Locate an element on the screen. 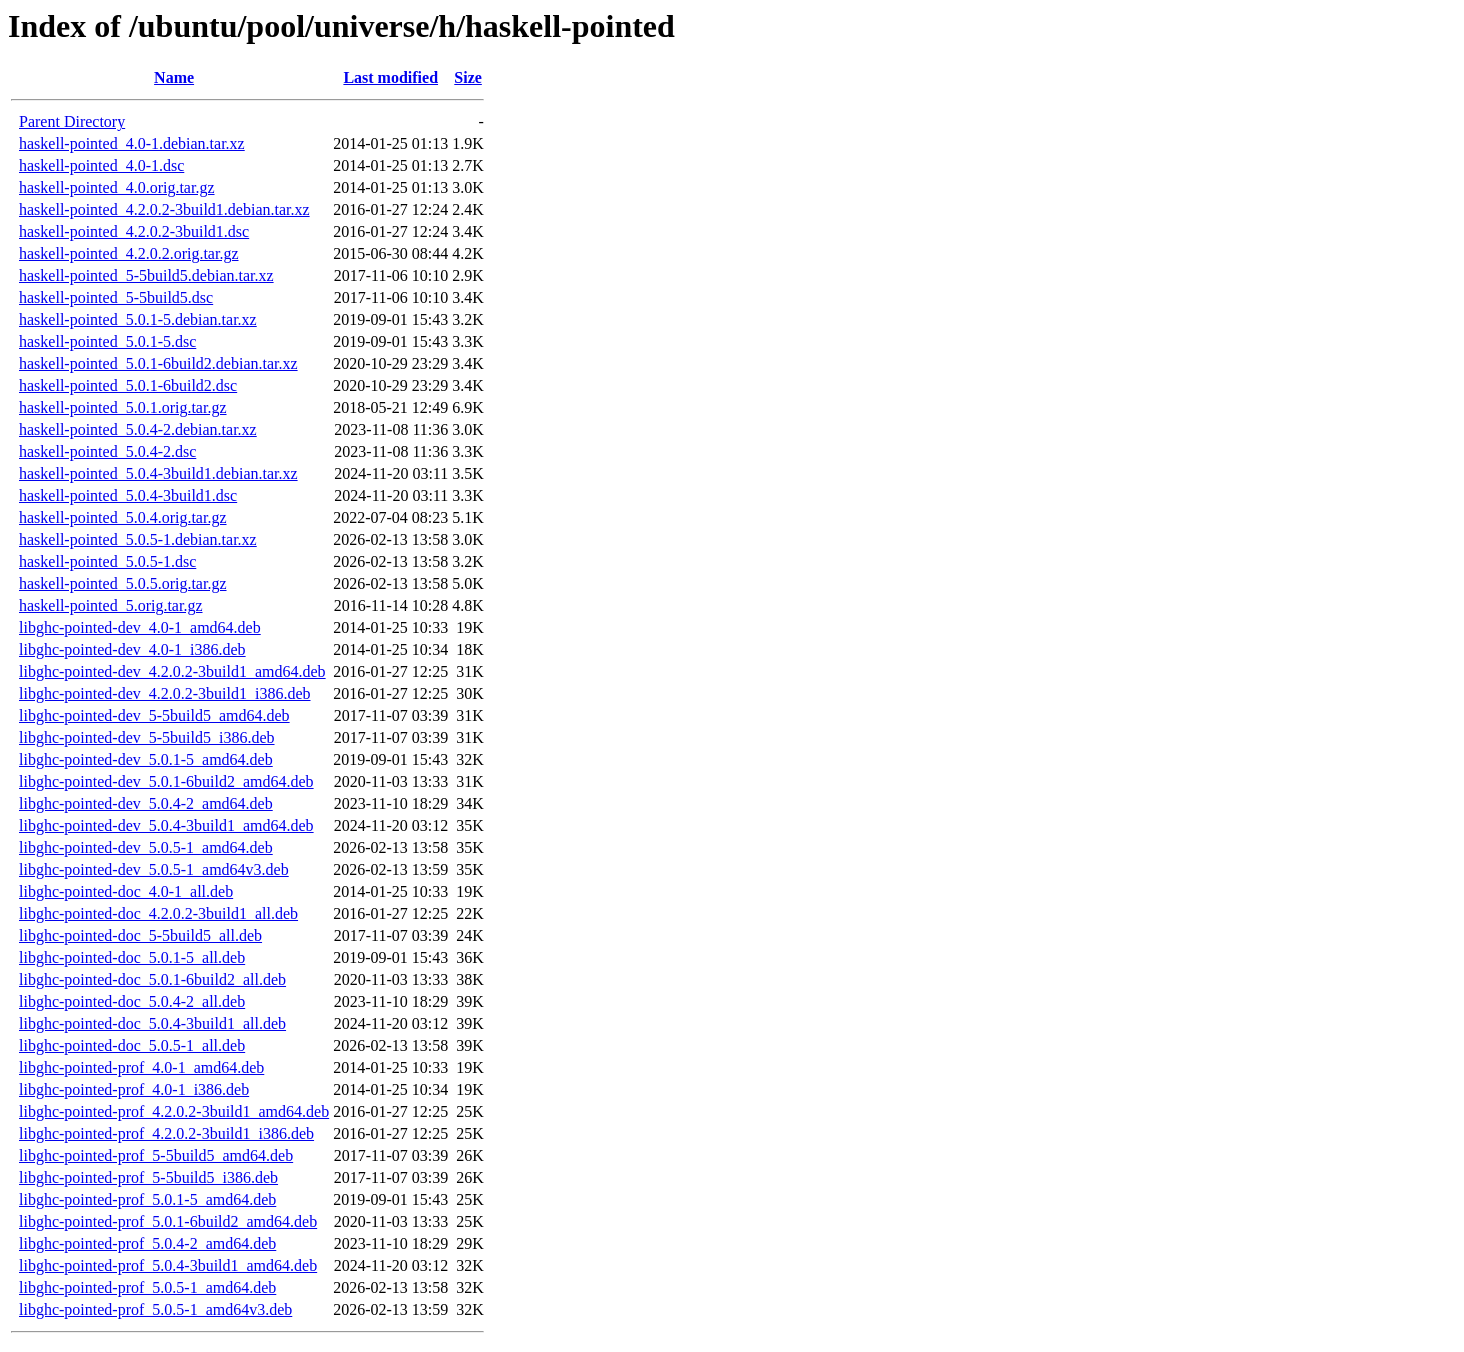  libghc-pointed-doc_5.0.5-1_all.deb is located at coordinates (132, 1045).